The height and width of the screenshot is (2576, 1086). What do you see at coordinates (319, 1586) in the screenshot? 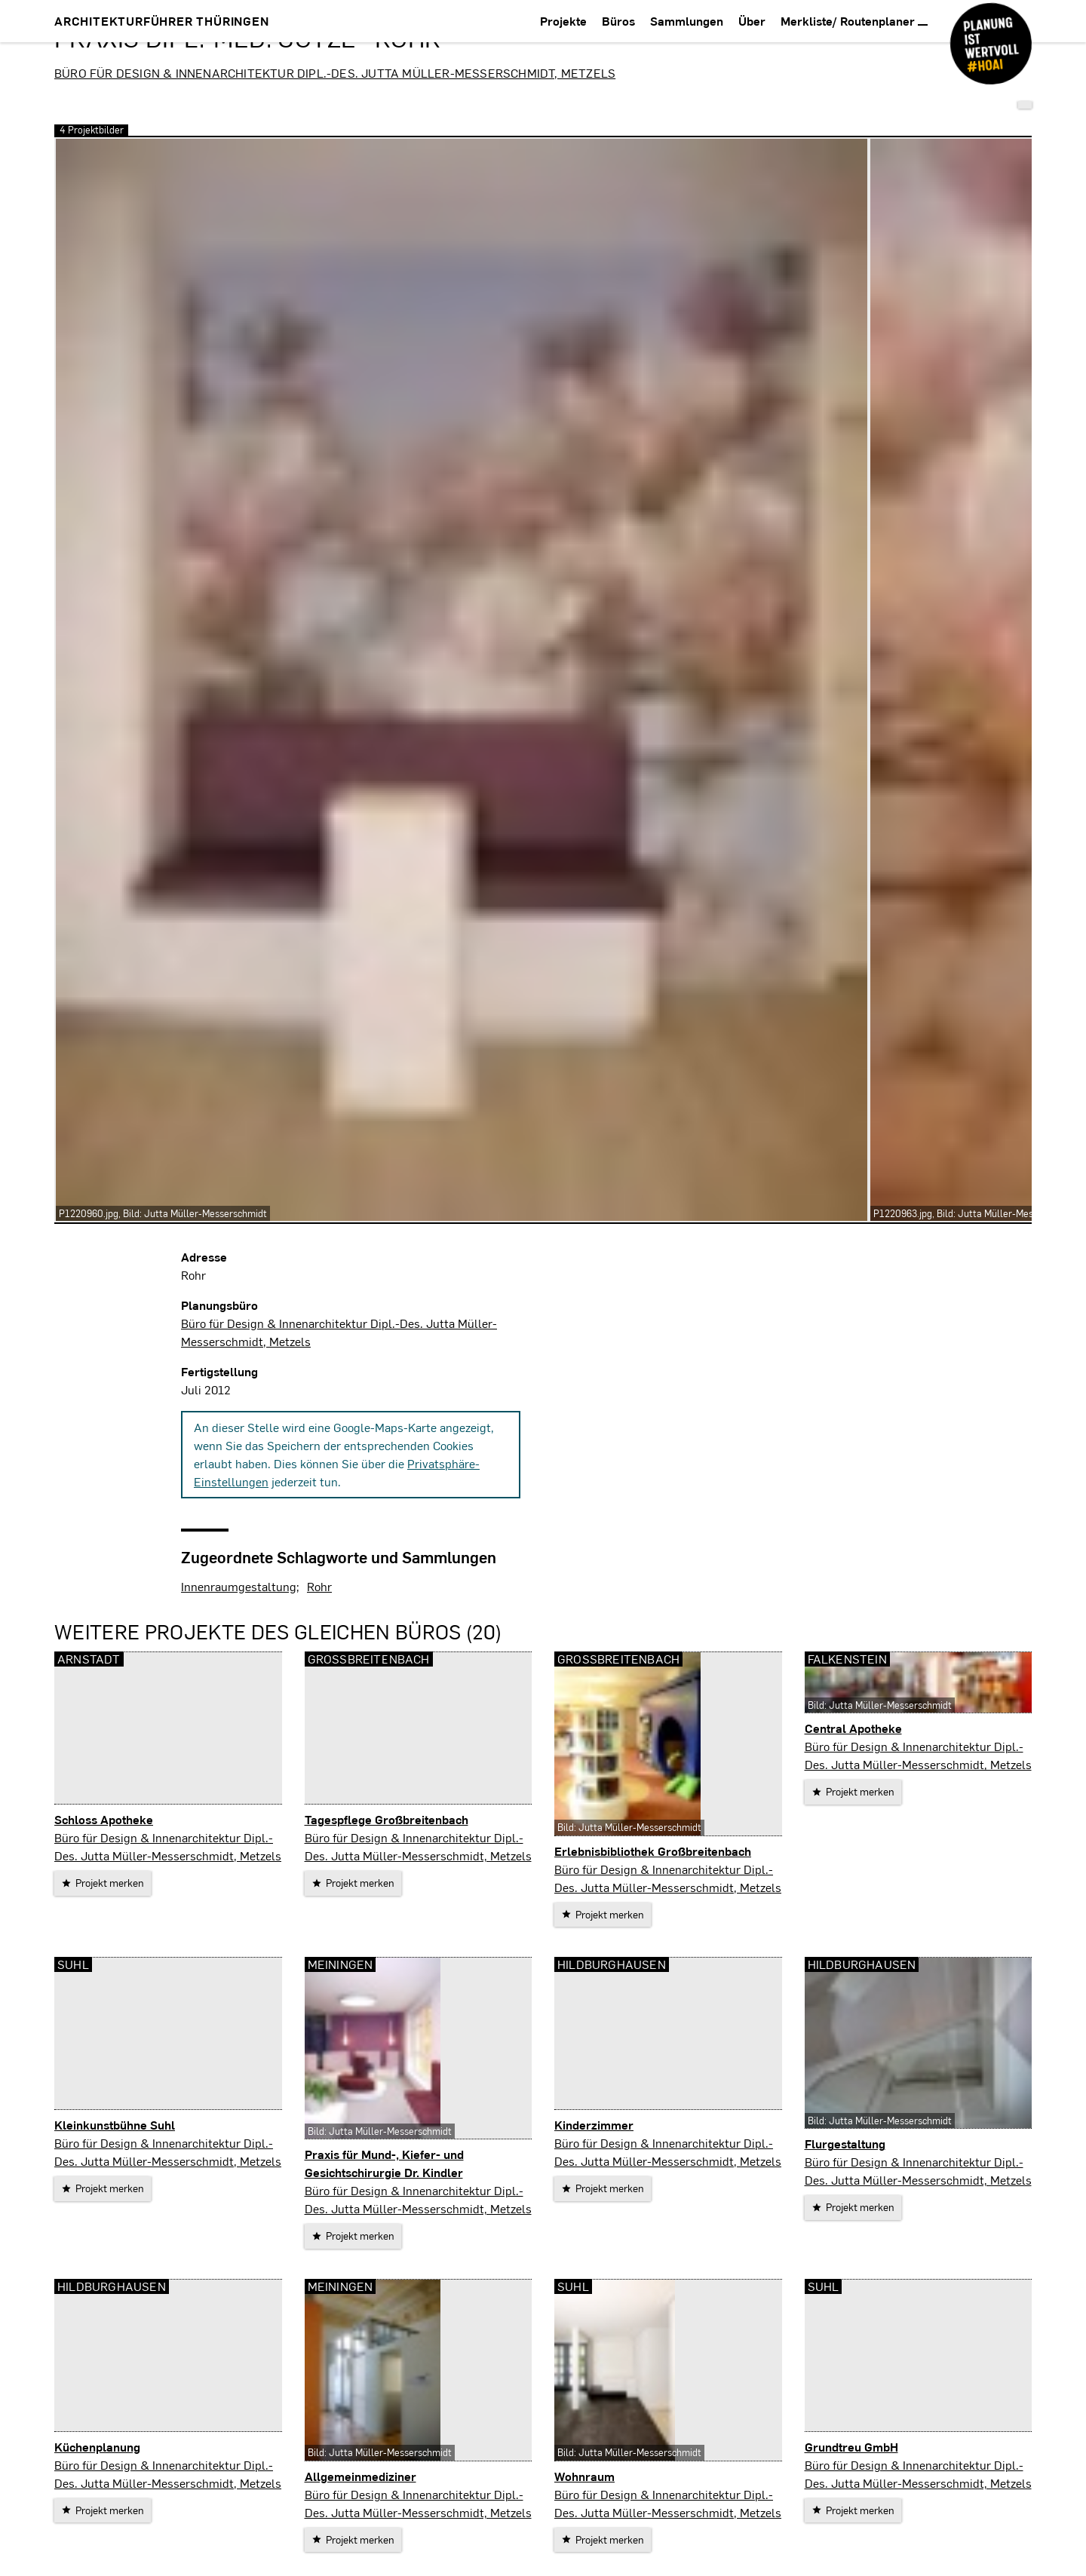
I see `Rohr` at bounding box center [319, 1586].